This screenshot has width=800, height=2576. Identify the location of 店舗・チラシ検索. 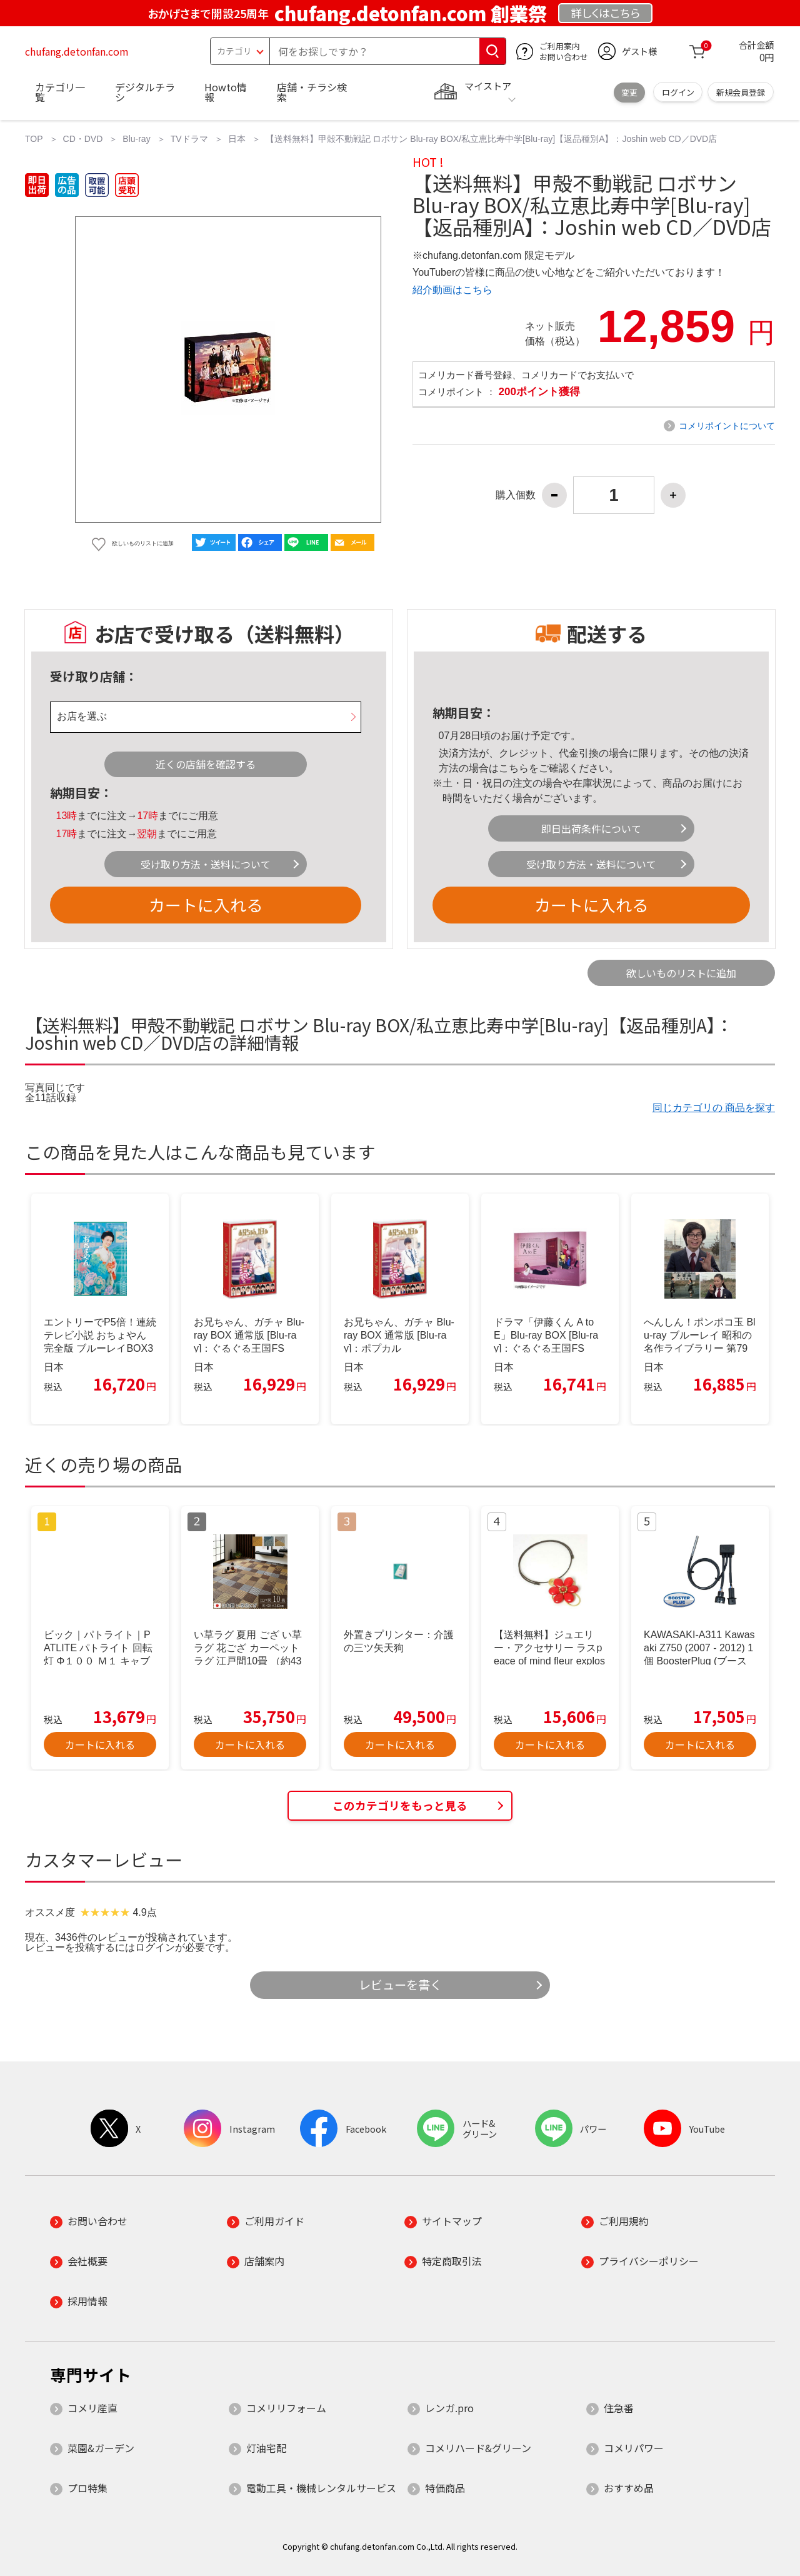
(312, 91).